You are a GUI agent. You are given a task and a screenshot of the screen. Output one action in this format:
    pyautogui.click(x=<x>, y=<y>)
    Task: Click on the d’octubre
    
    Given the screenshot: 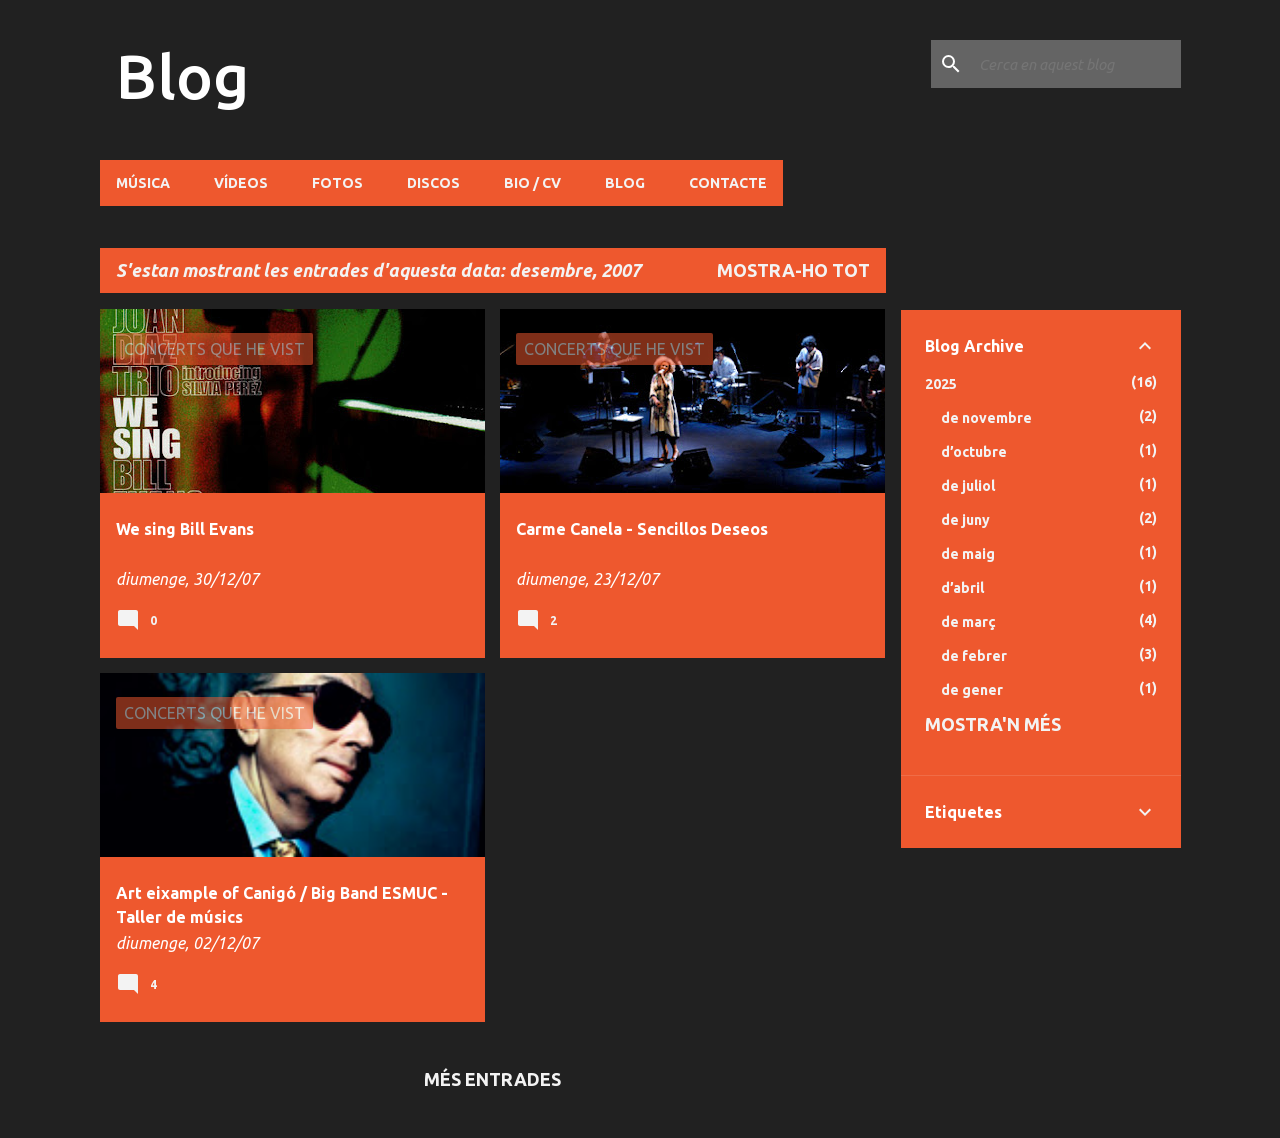 What is the action you would take?
    pyautogui.click(x=974, y=452)
    